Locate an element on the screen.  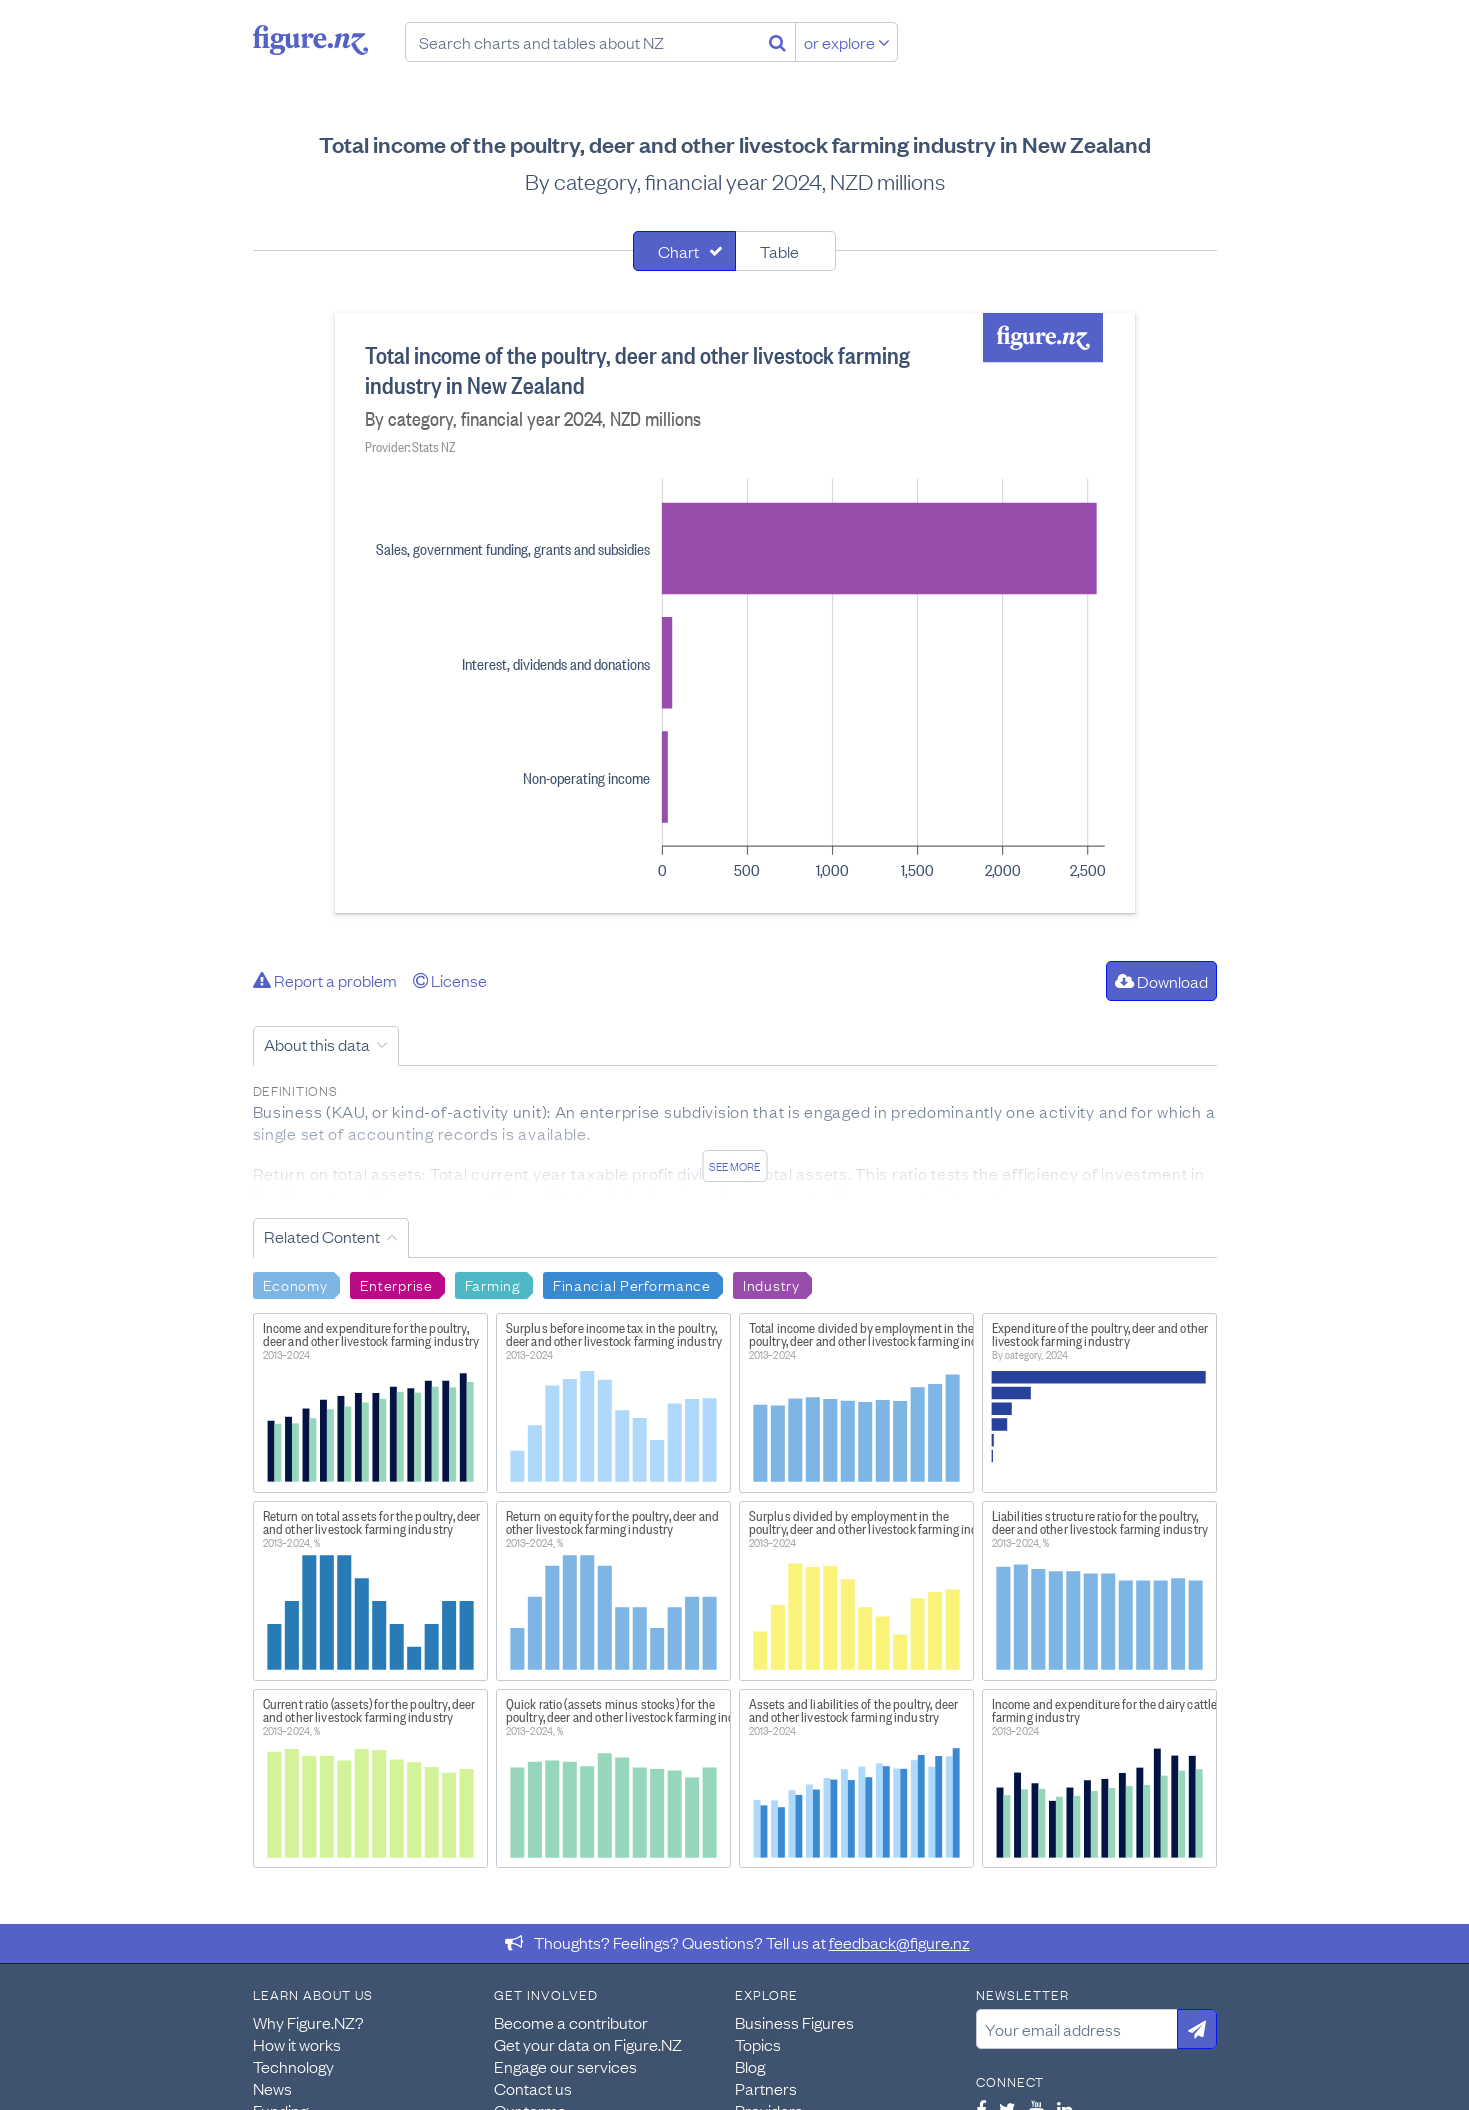
Technology is located at coordinates (293, 2066).